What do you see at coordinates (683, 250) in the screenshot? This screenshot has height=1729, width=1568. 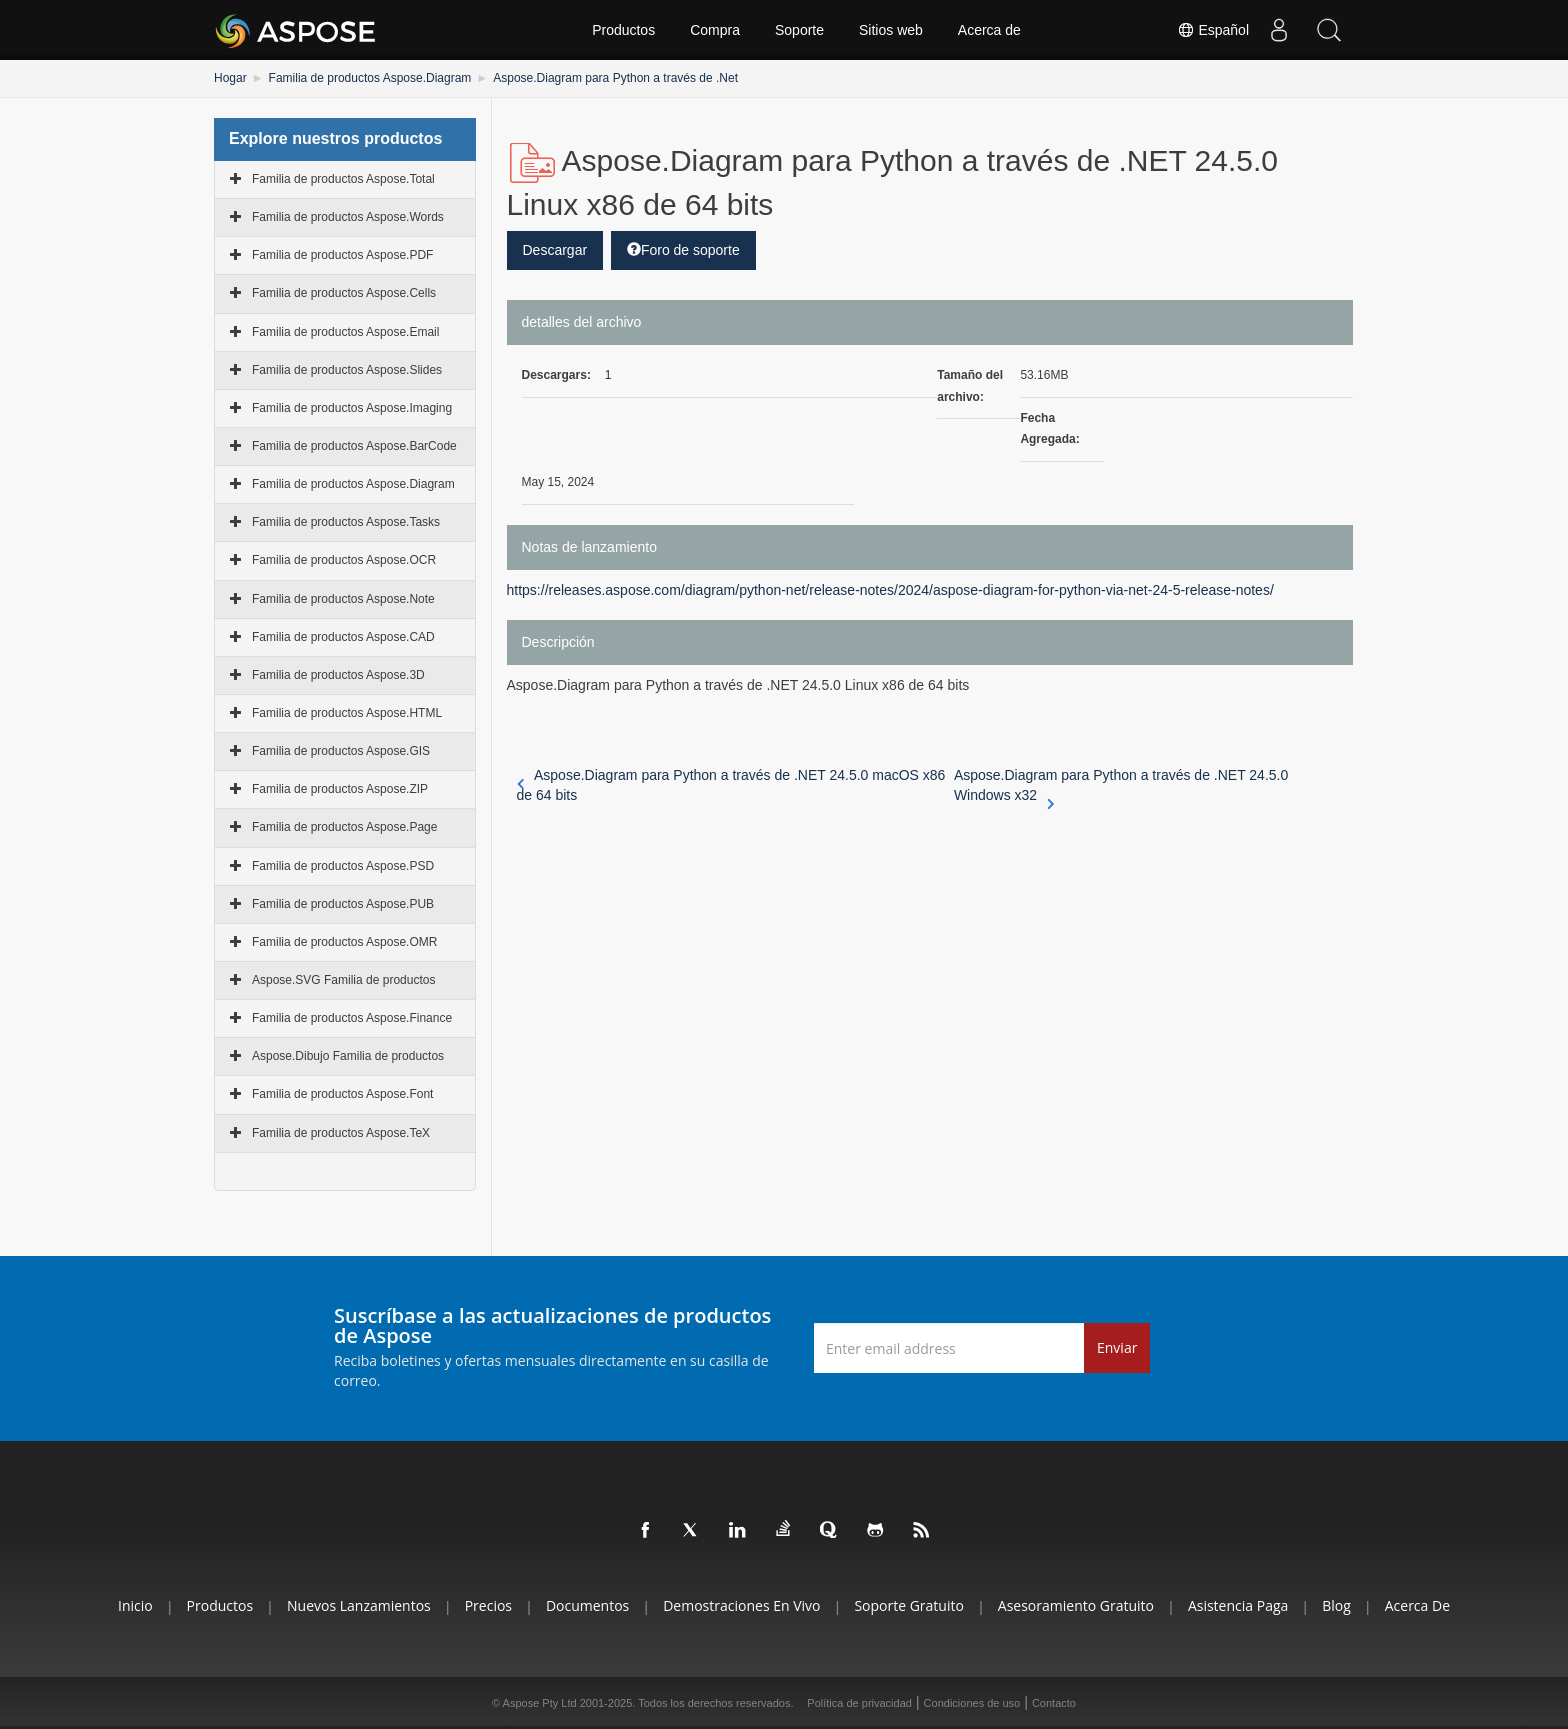 I see `Foro de soporte` at bounding box center [683, 250].